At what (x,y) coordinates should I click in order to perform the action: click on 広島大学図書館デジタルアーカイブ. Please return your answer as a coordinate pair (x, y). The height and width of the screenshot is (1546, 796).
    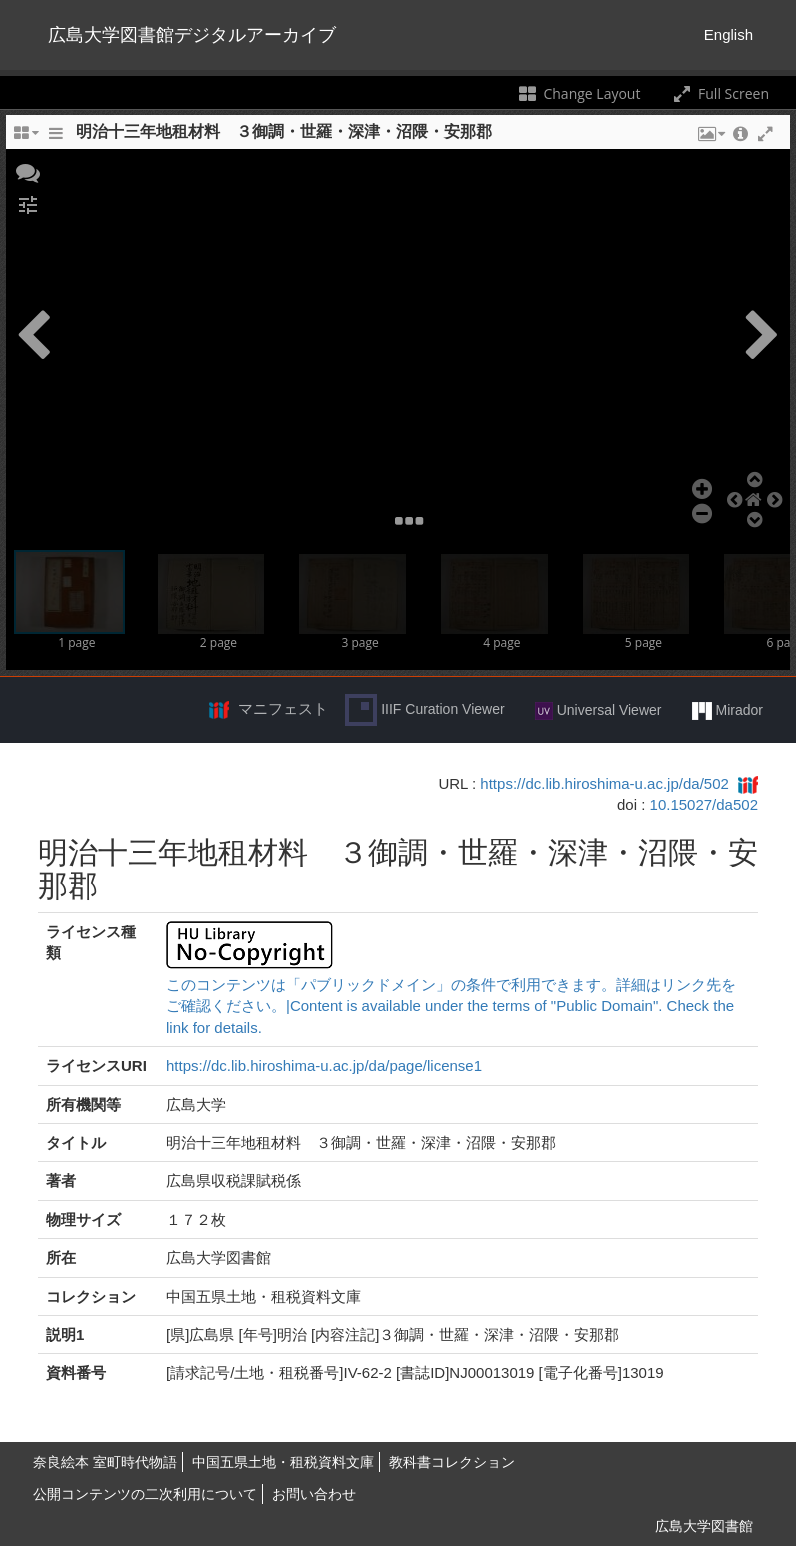
    Looking at the image, I should click on (192, 35).